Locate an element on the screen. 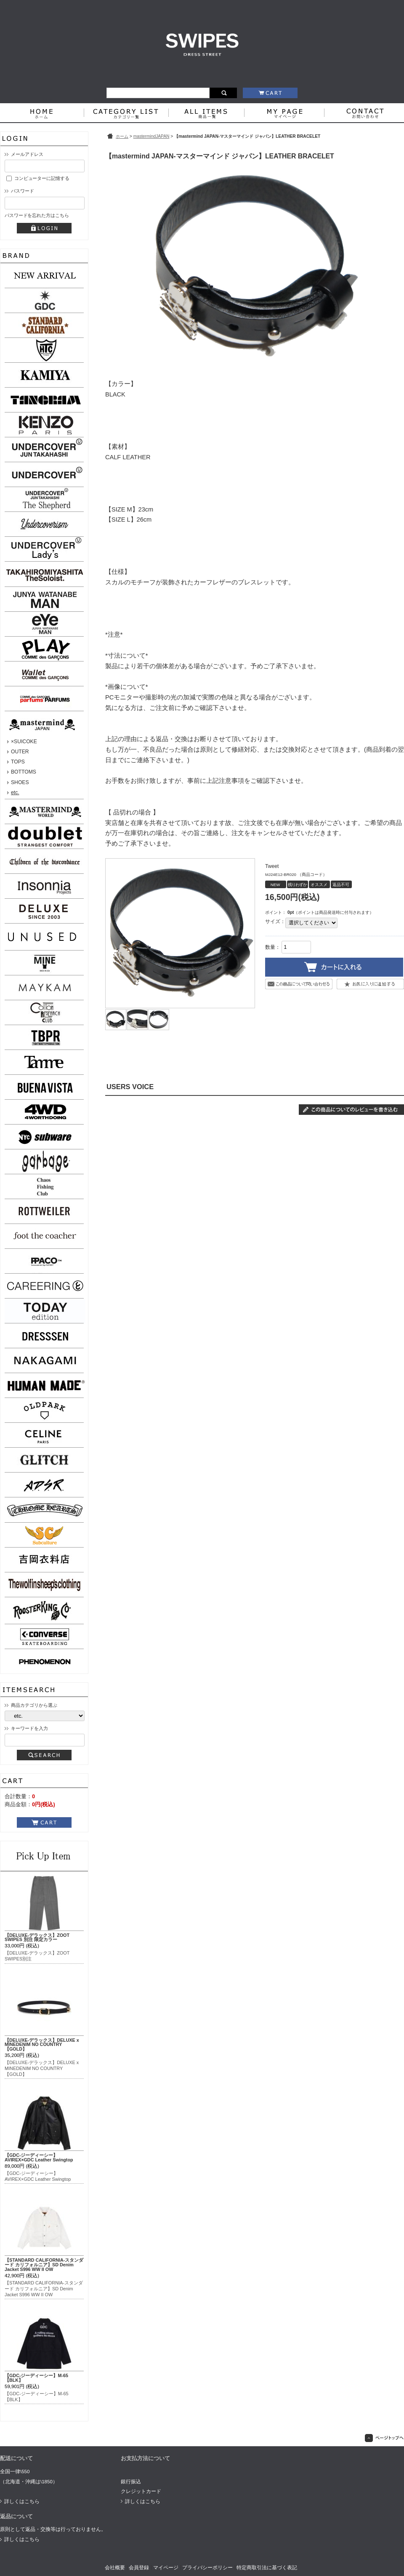  プライバシーポリシー is located at coordinates (207, 2567).